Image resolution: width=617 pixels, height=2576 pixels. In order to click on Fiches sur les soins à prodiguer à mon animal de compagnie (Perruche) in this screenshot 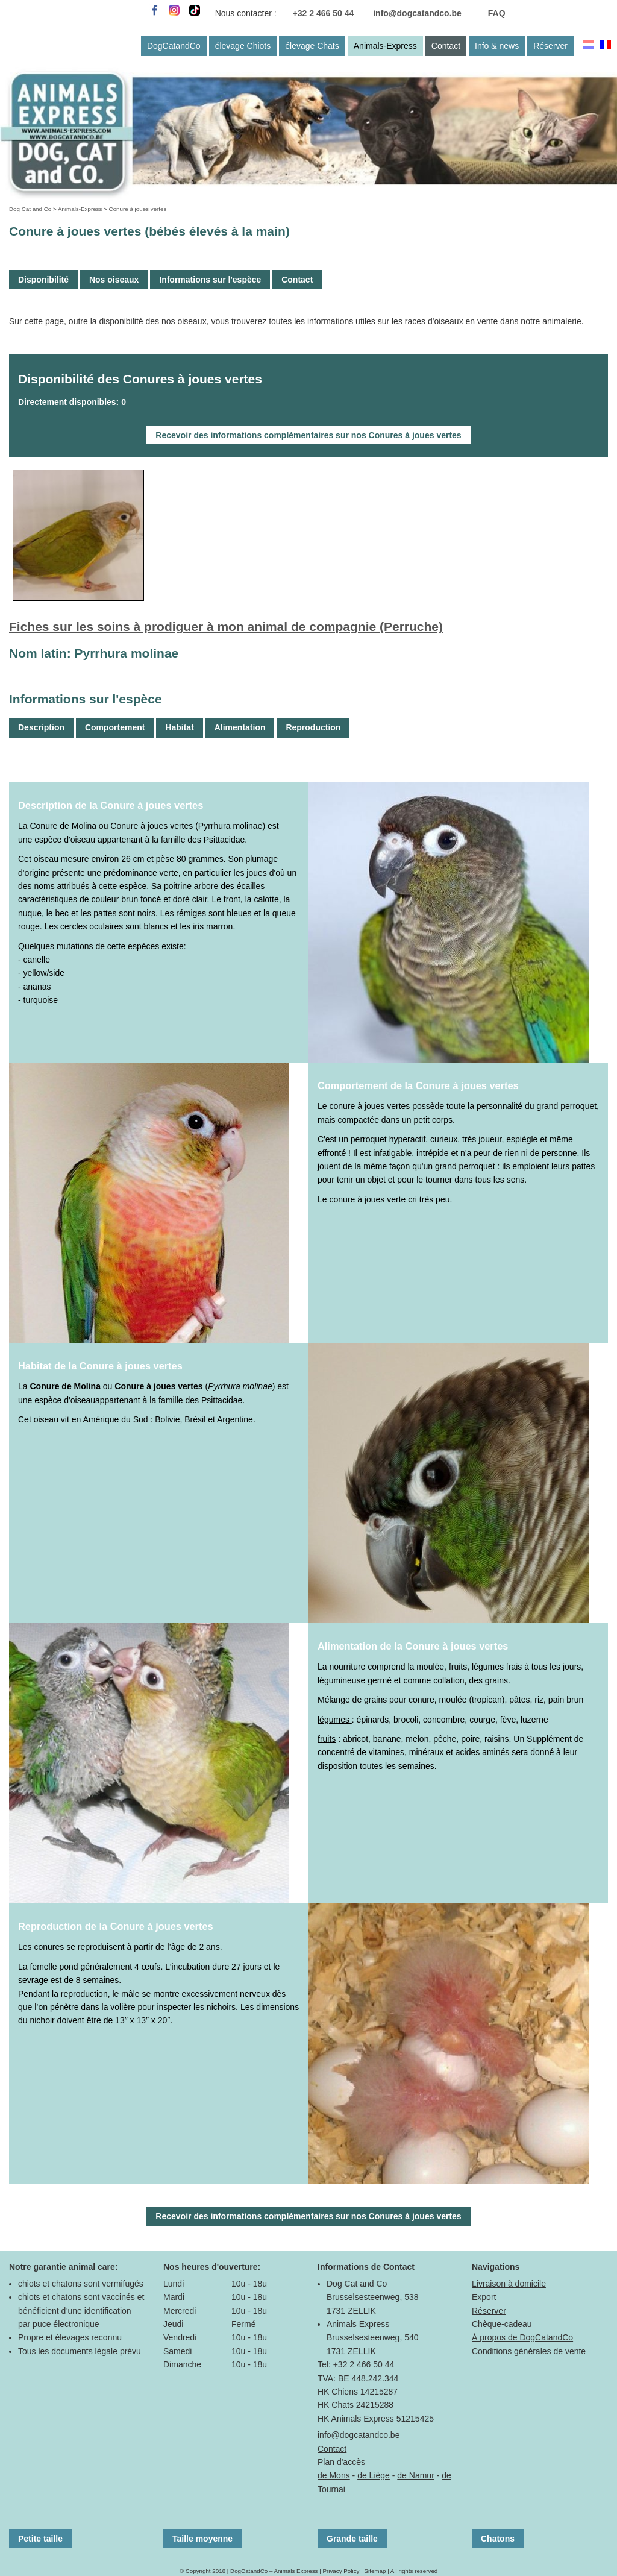, I will do `click(226, 626)`.